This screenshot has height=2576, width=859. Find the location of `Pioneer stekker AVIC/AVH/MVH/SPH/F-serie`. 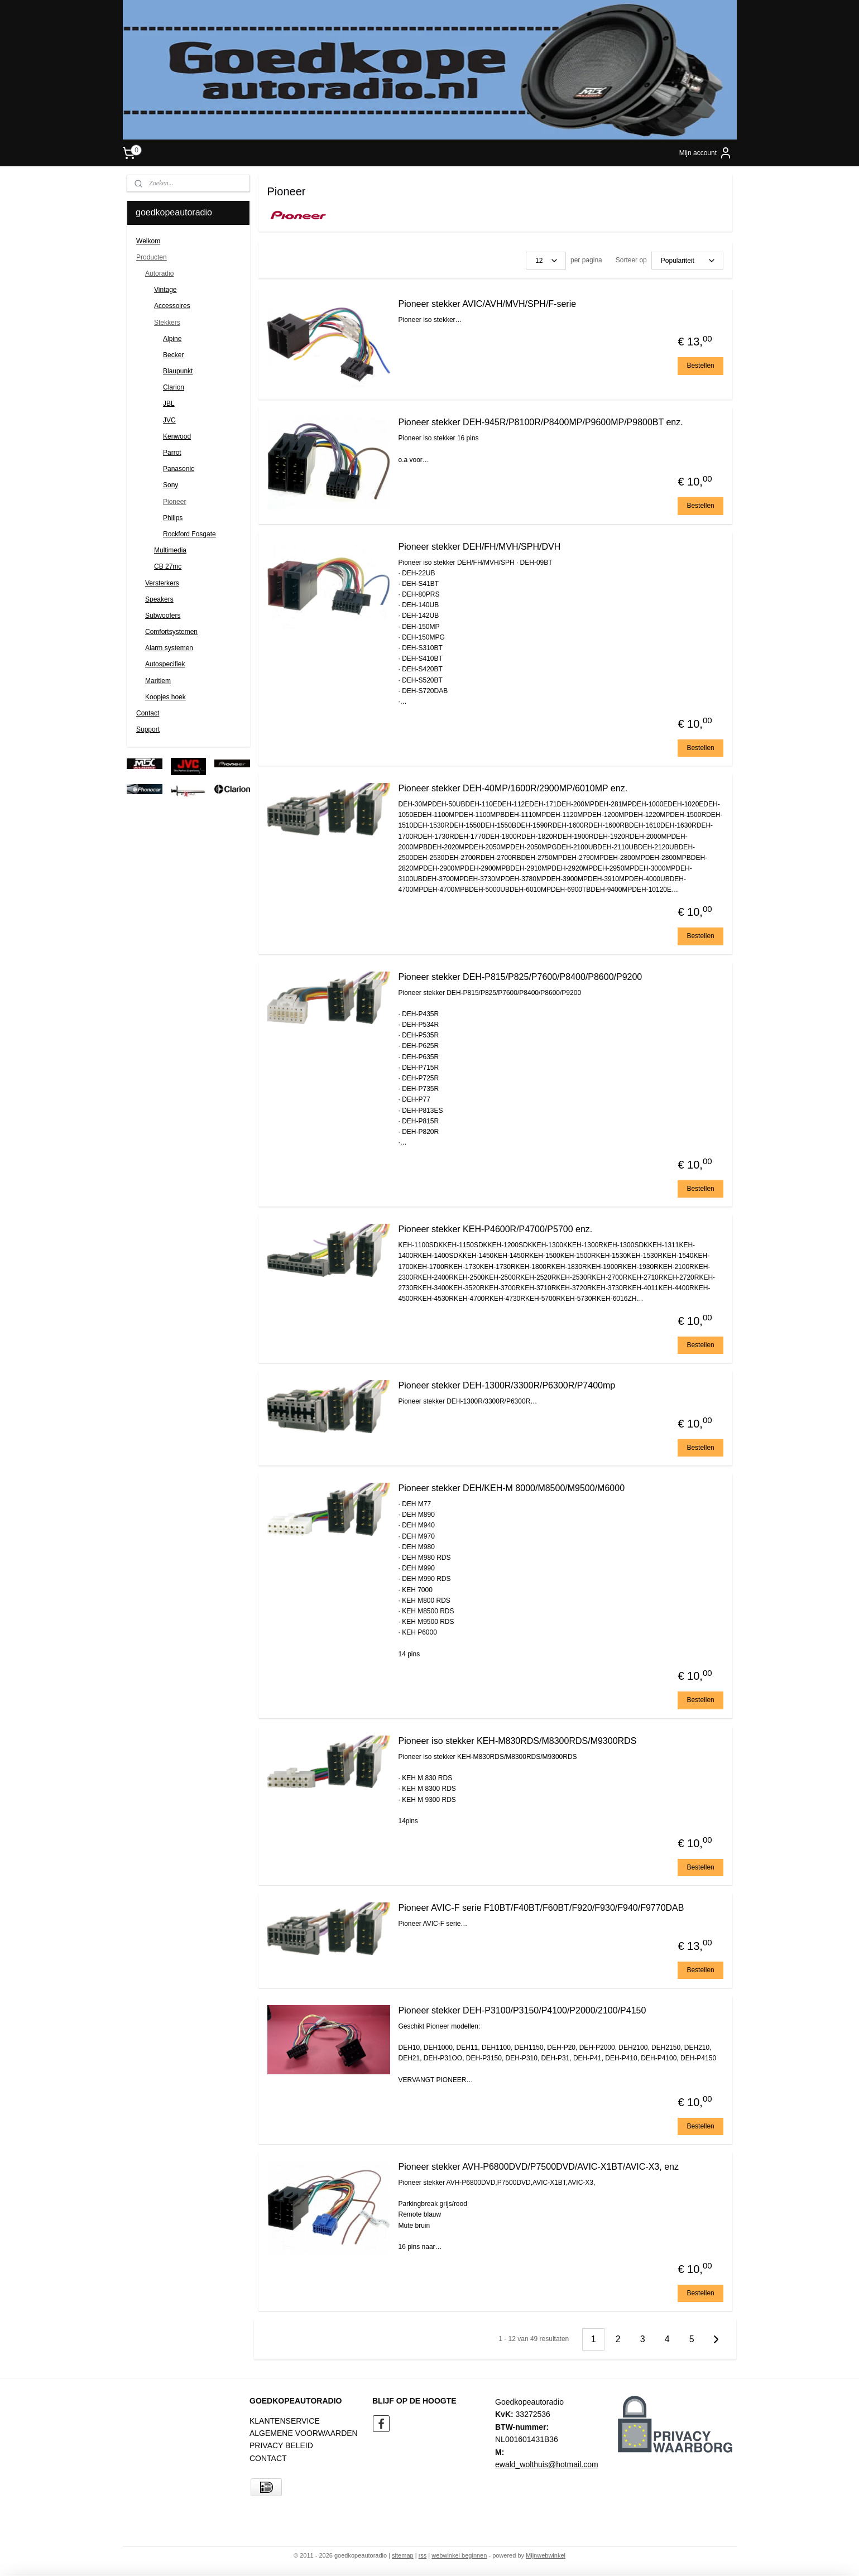

Pioneer stekker AVIC/AVH/MVH/SPH/F-serie is located at coordinates (488, 304).